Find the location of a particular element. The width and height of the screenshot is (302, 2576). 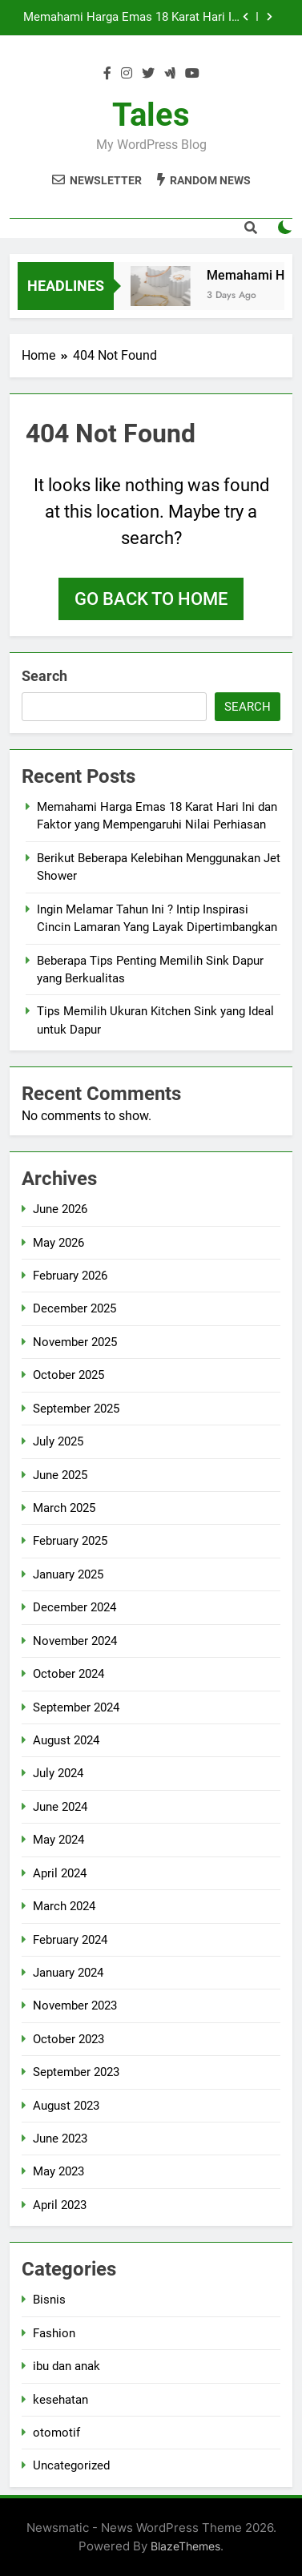

March 2024 is located at coordinates (64, 1906).